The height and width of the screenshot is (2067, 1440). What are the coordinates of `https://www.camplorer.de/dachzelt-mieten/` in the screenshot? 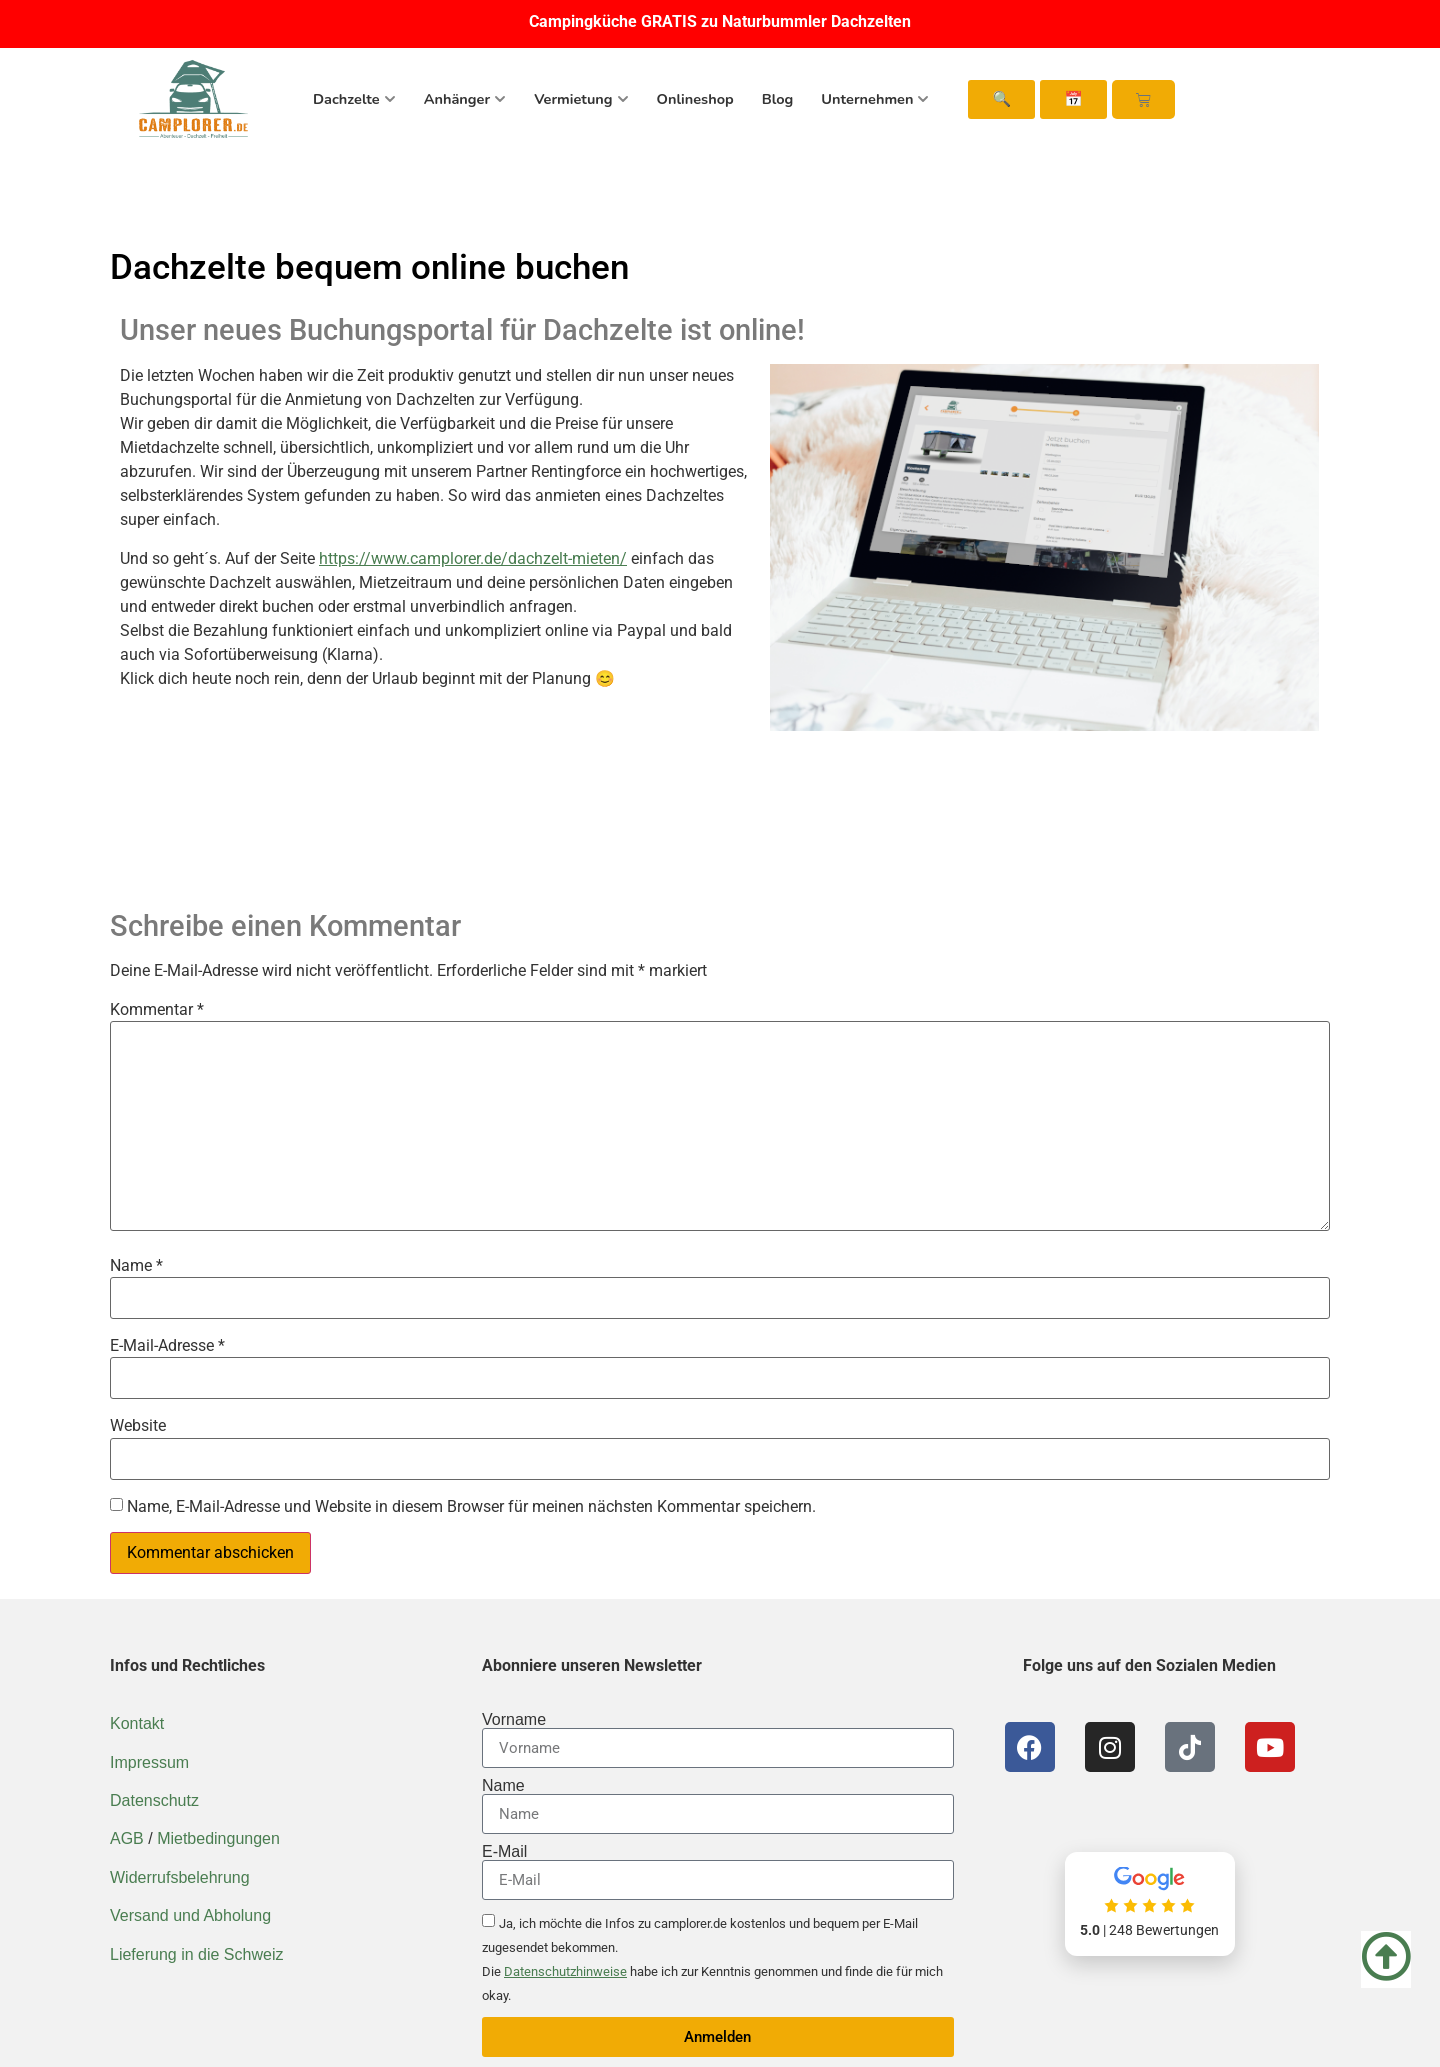 It's located at (473, 558).